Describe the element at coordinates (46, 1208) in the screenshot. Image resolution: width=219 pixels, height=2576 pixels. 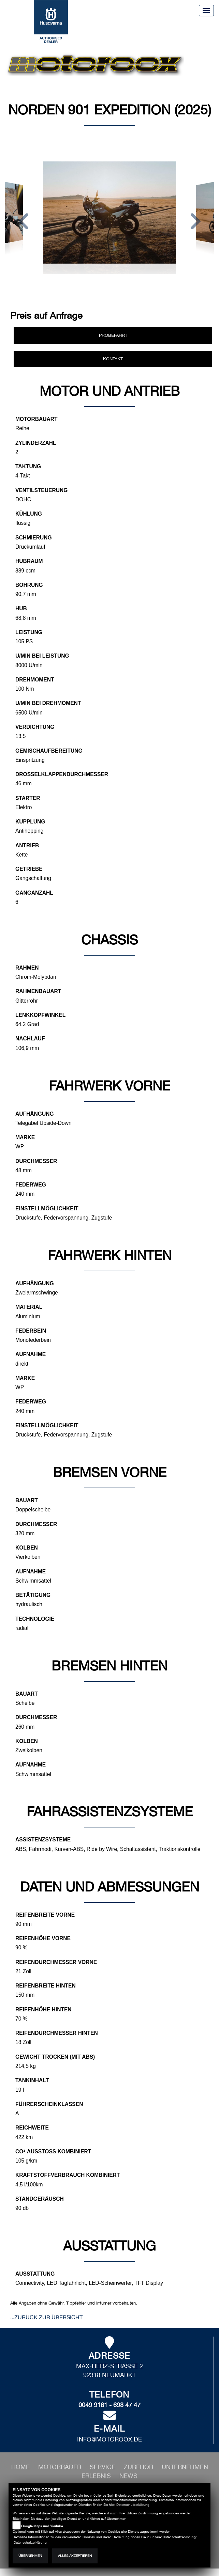
I see `Einstellmöglichkeit` at that location.